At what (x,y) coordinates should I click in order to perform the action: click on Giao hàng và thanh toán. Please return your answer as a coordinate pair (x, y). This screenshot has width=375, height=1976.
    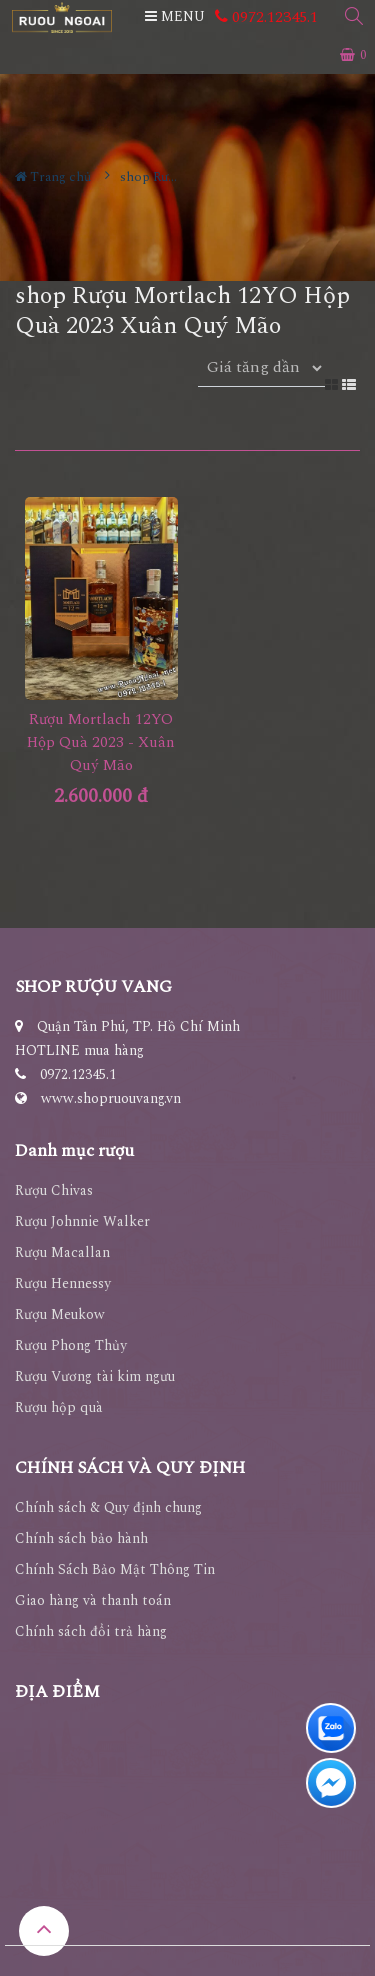
    Looking at the image, I should click on (93, 1600).